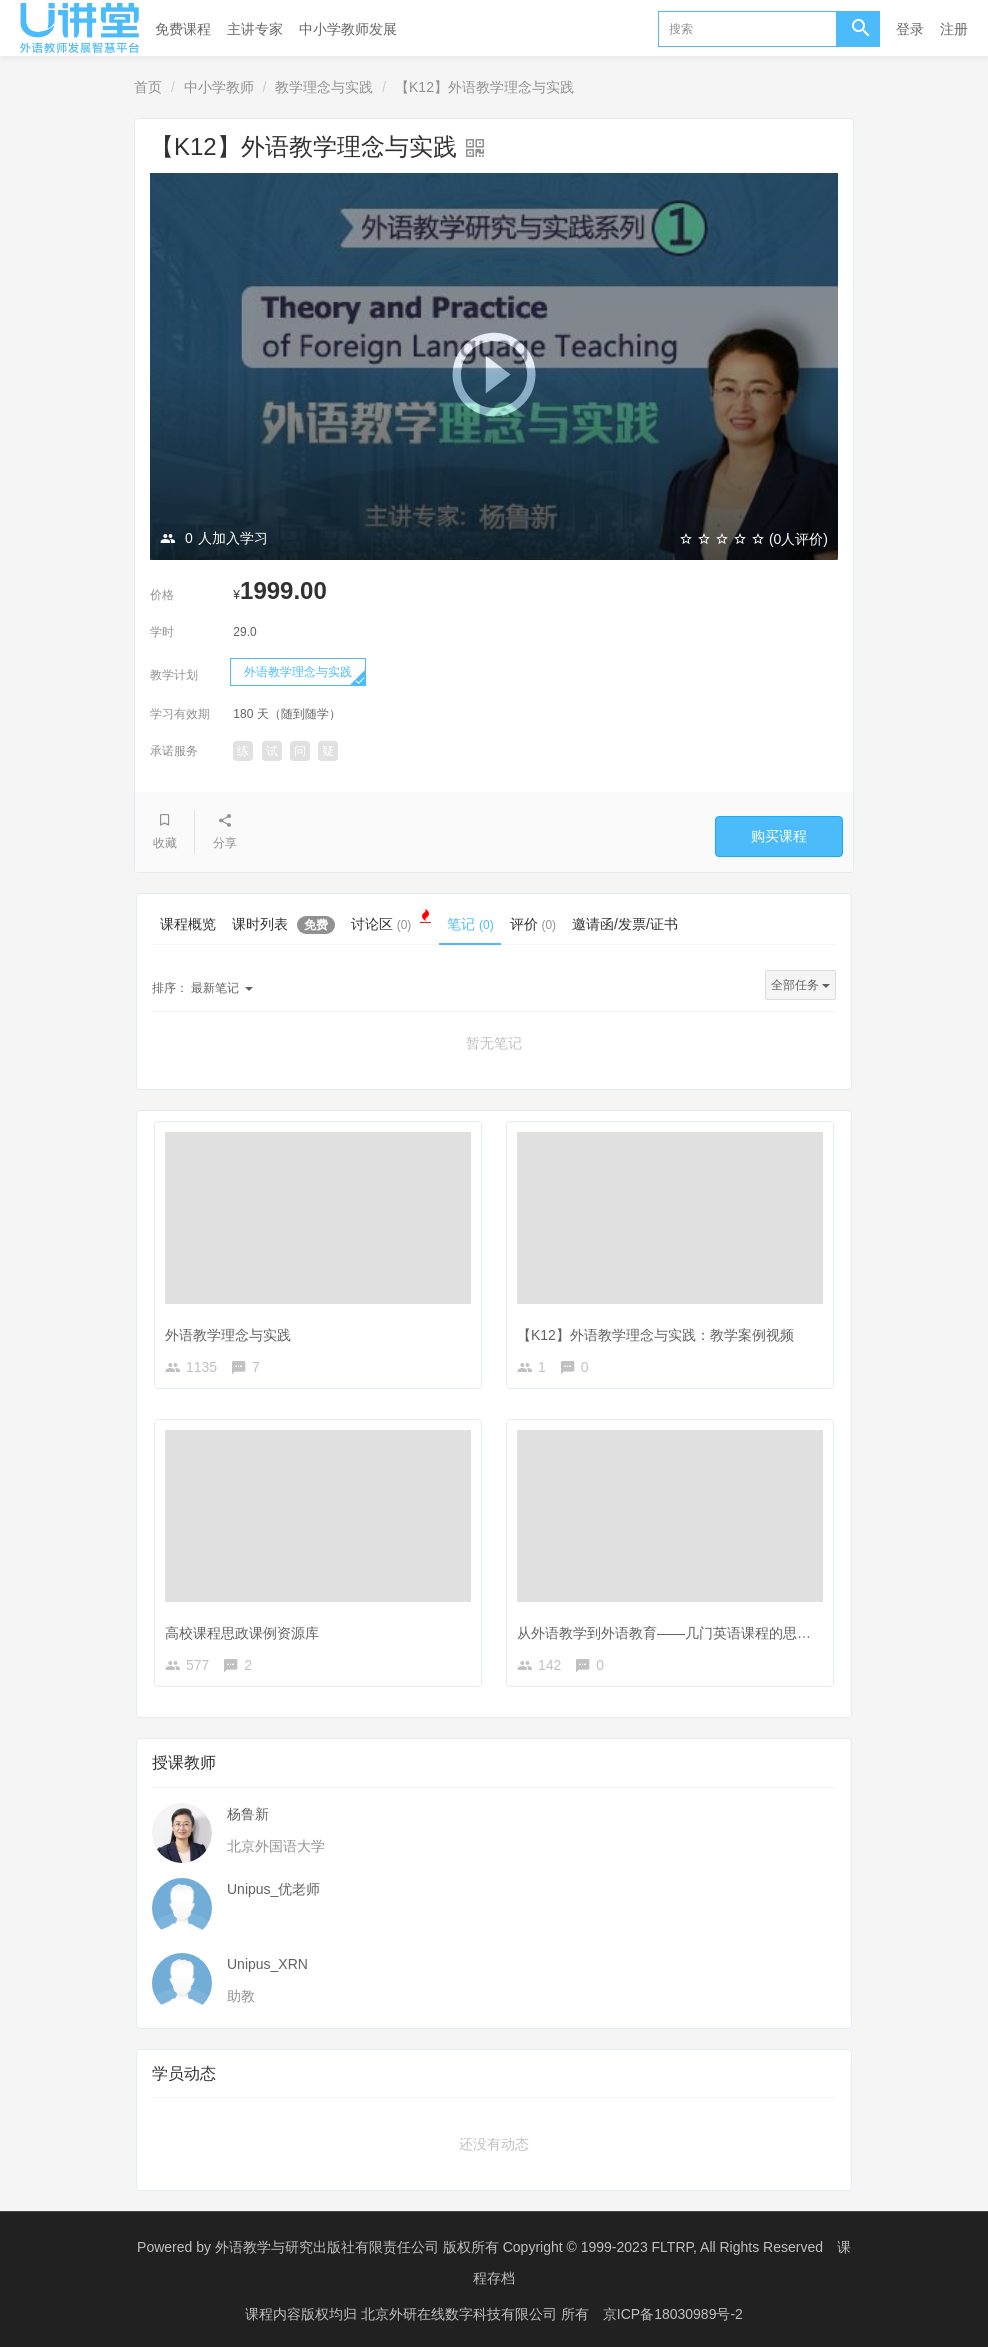  Describe the element at coordinates (148, 87) in the screenshot. I see `首页` at that location.